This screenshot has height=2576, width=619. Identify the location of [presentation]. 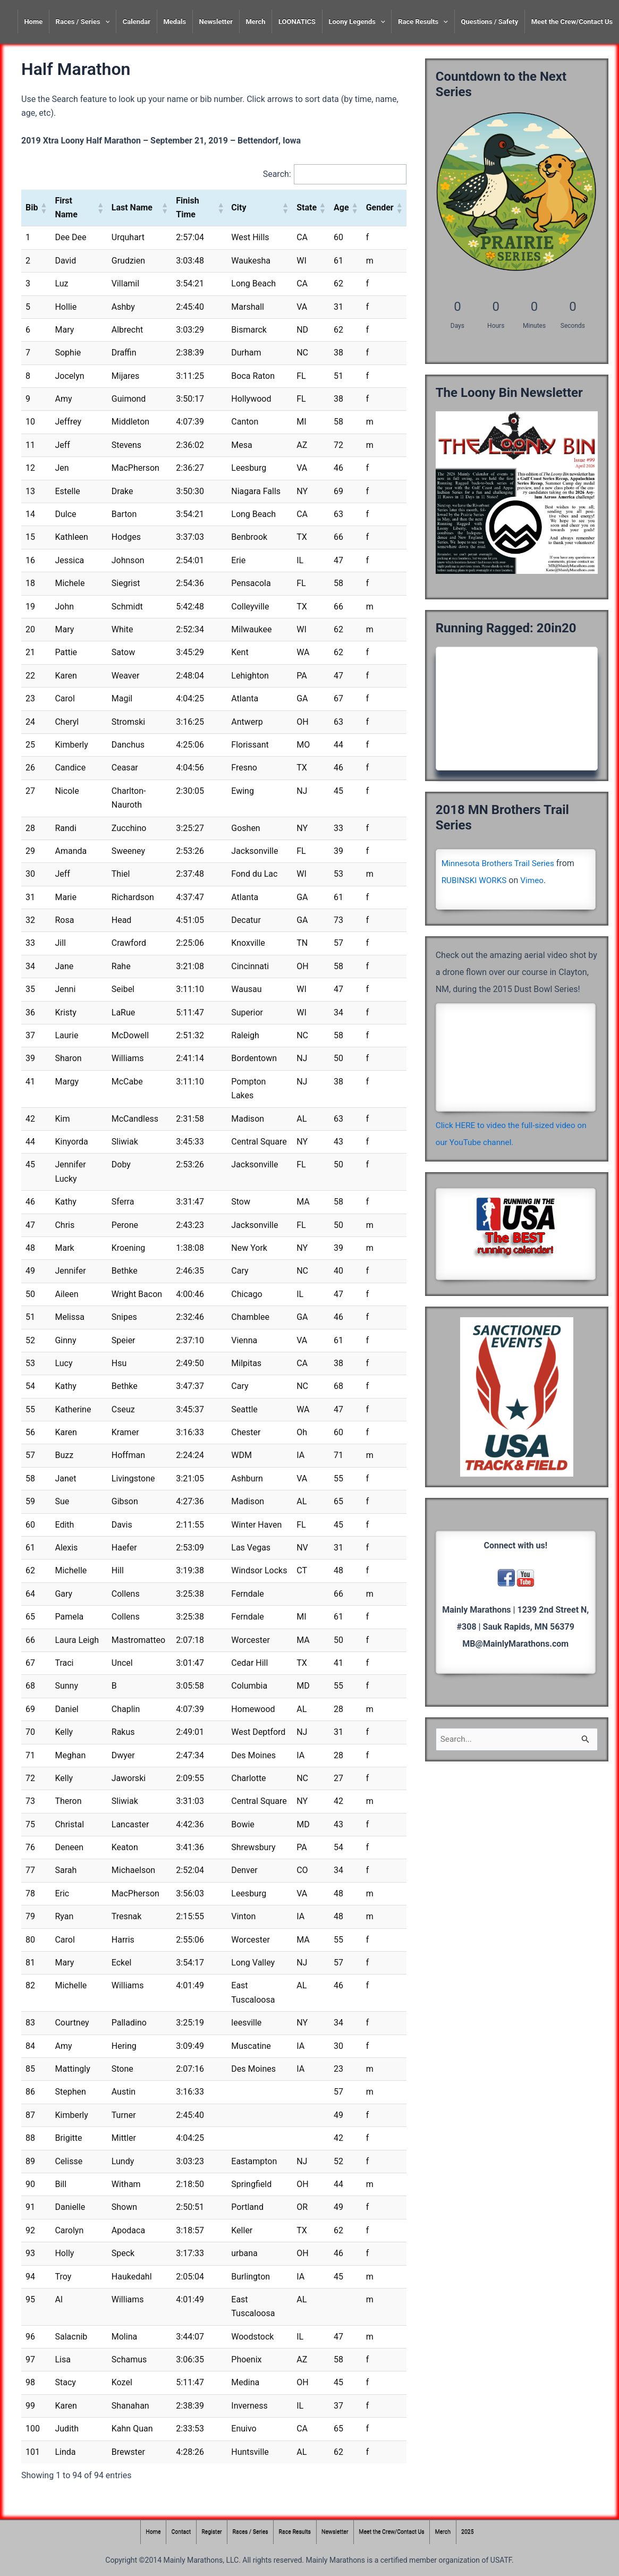
(105, 21).